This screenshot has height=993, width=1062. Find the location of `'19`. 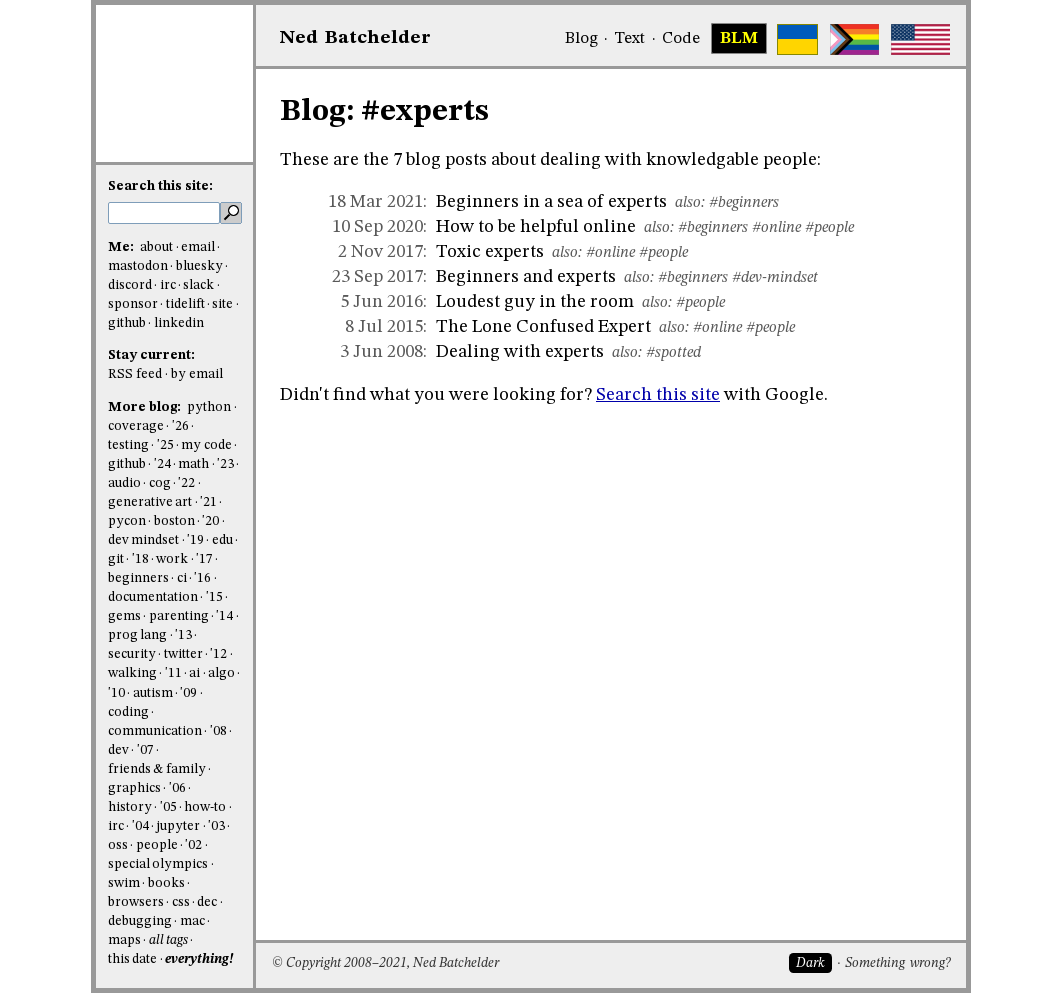

'19 is located at coordinates (195, 540).